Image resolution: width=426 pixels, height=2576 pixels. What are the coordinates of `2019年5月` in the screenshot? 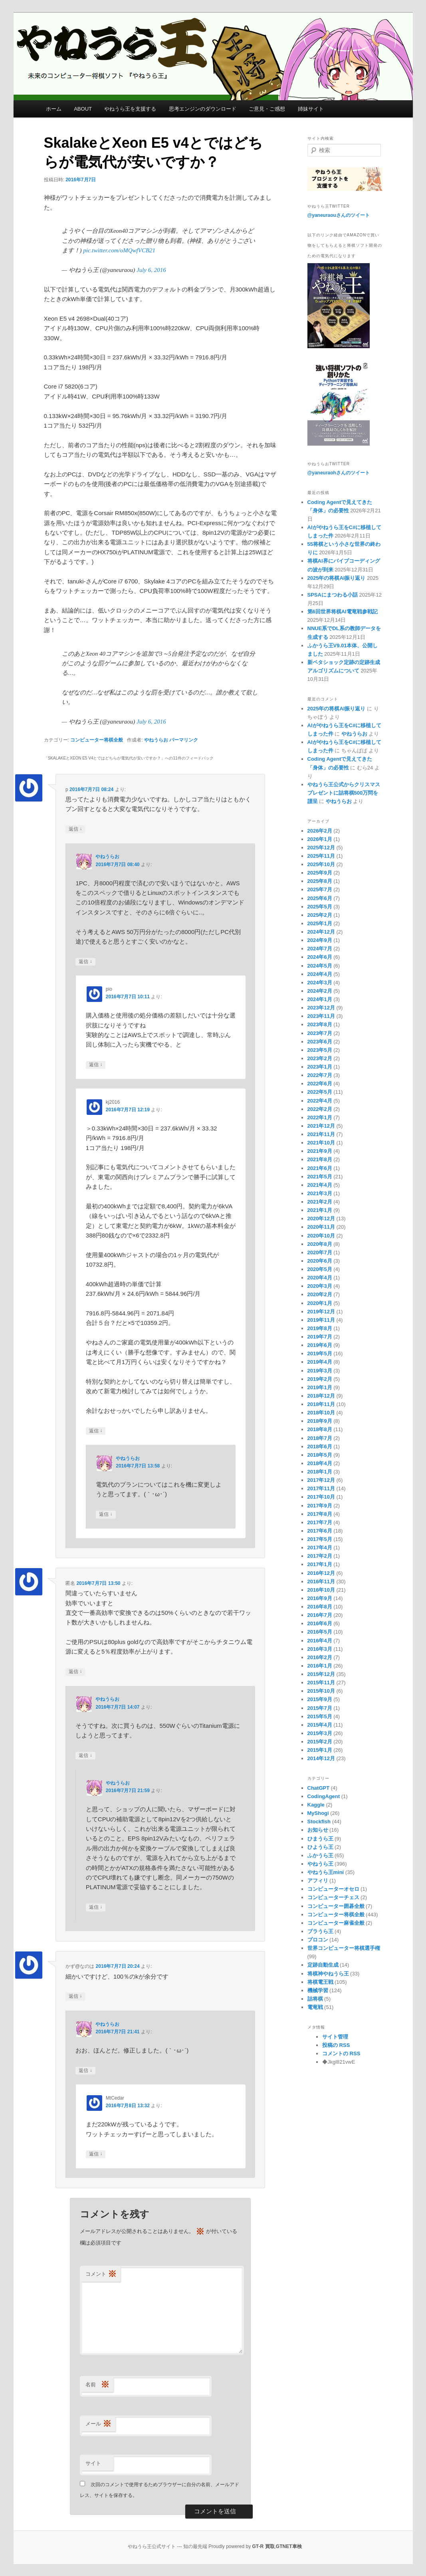 It's located at (319, 1353).